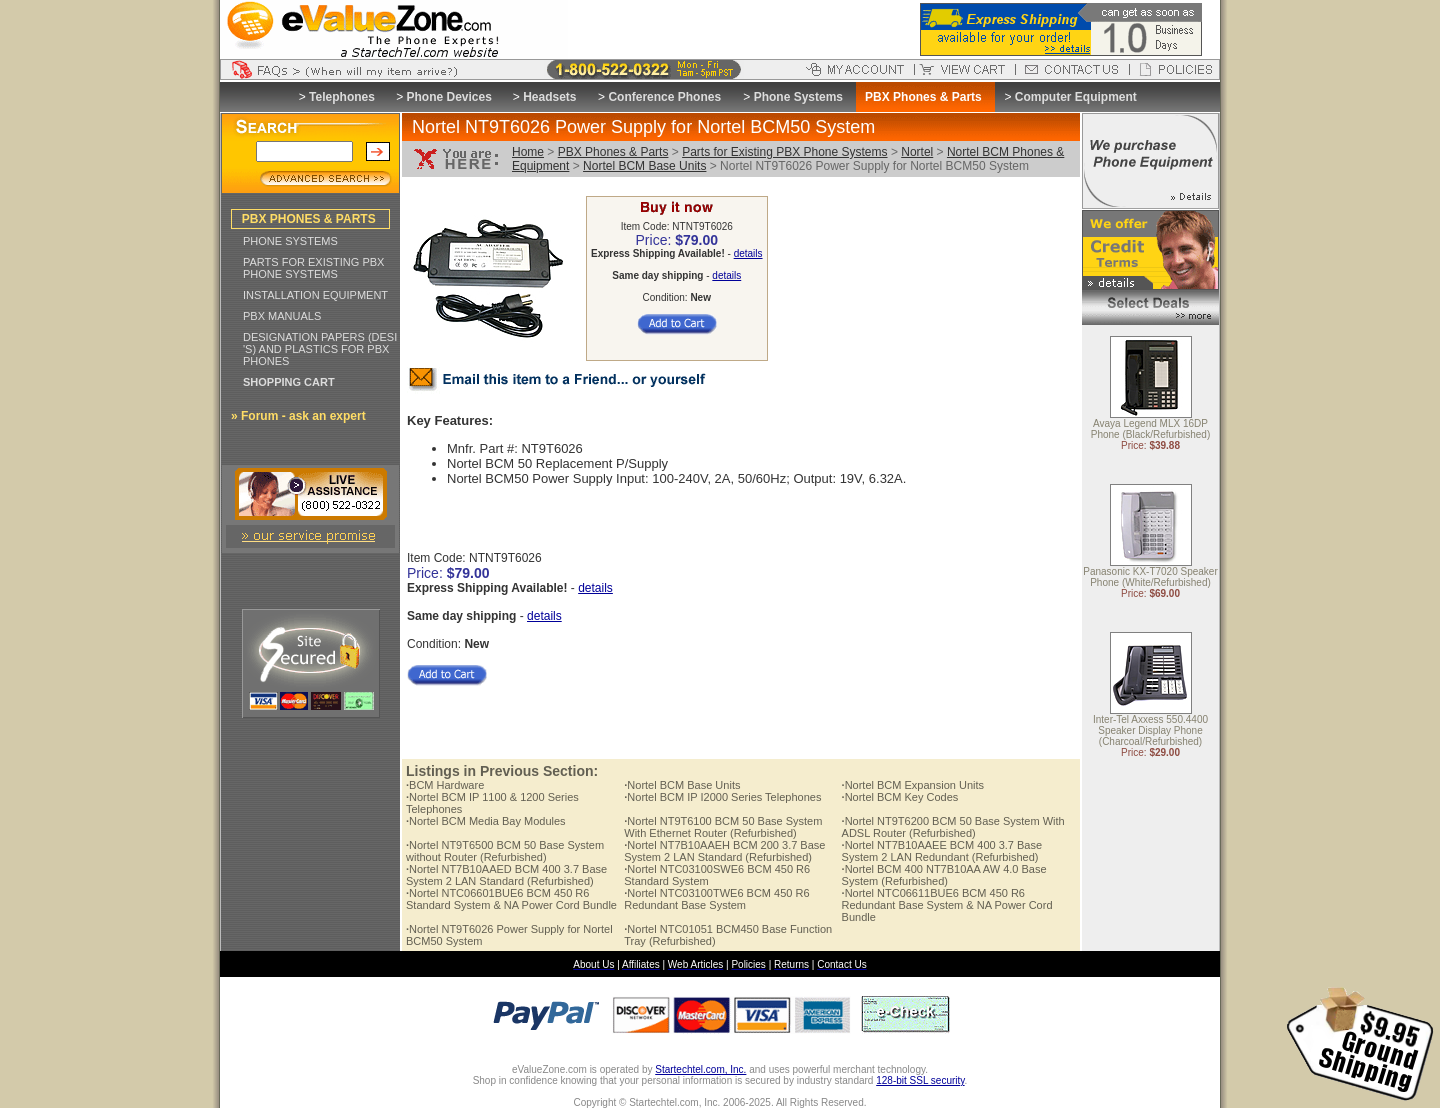 Image resolution: width=1440 pixels, height=1108 pixels. Describe the element at coordinates (1151, 430) in the screenshot. I see `Avaya Legend MLX 16DP Phone (Black/Refurbished)` at that location.